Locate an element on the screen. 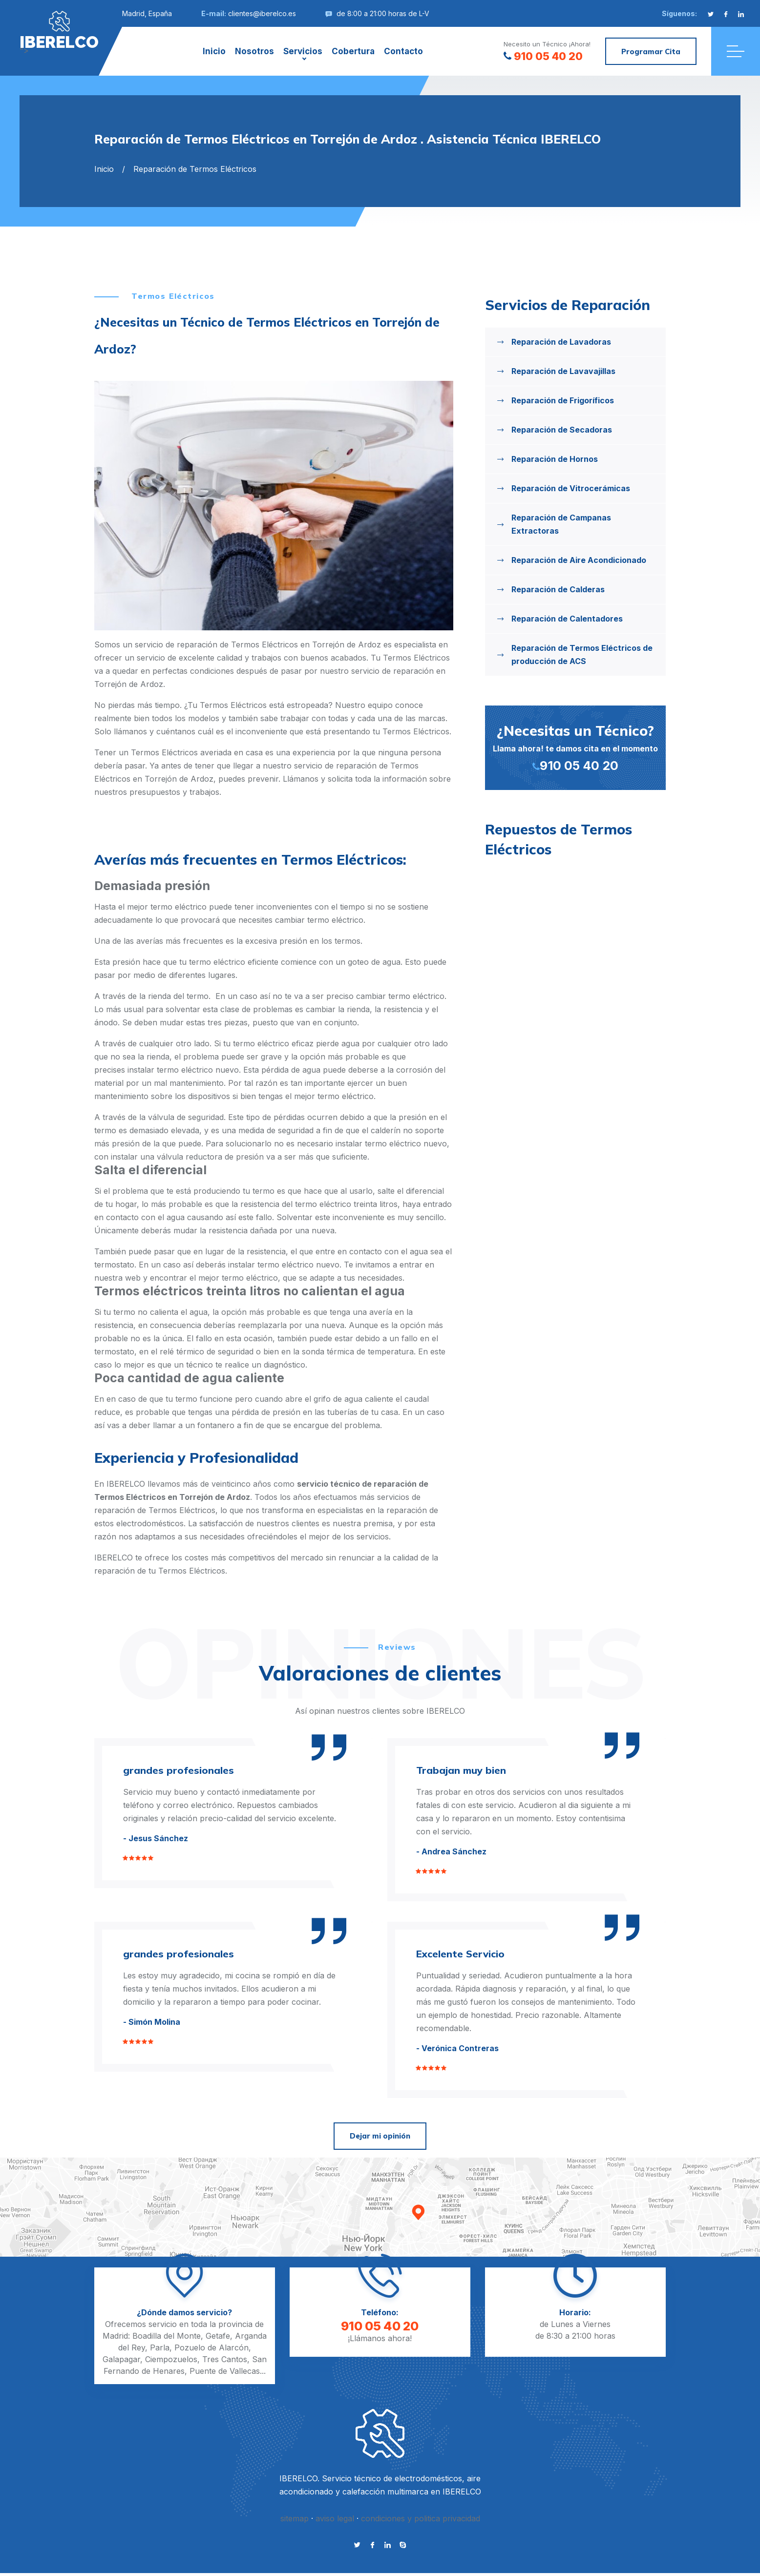 The width and height of the screenshot is (760, 2576). Reparación de Lavadoras is located at coordinates (561, 342).